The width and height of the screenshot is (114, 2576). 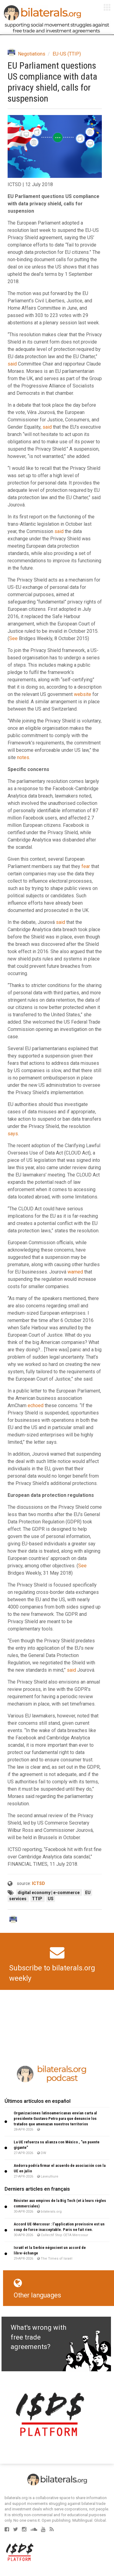 I want to click on echoed, so click(x=35, y=1405).